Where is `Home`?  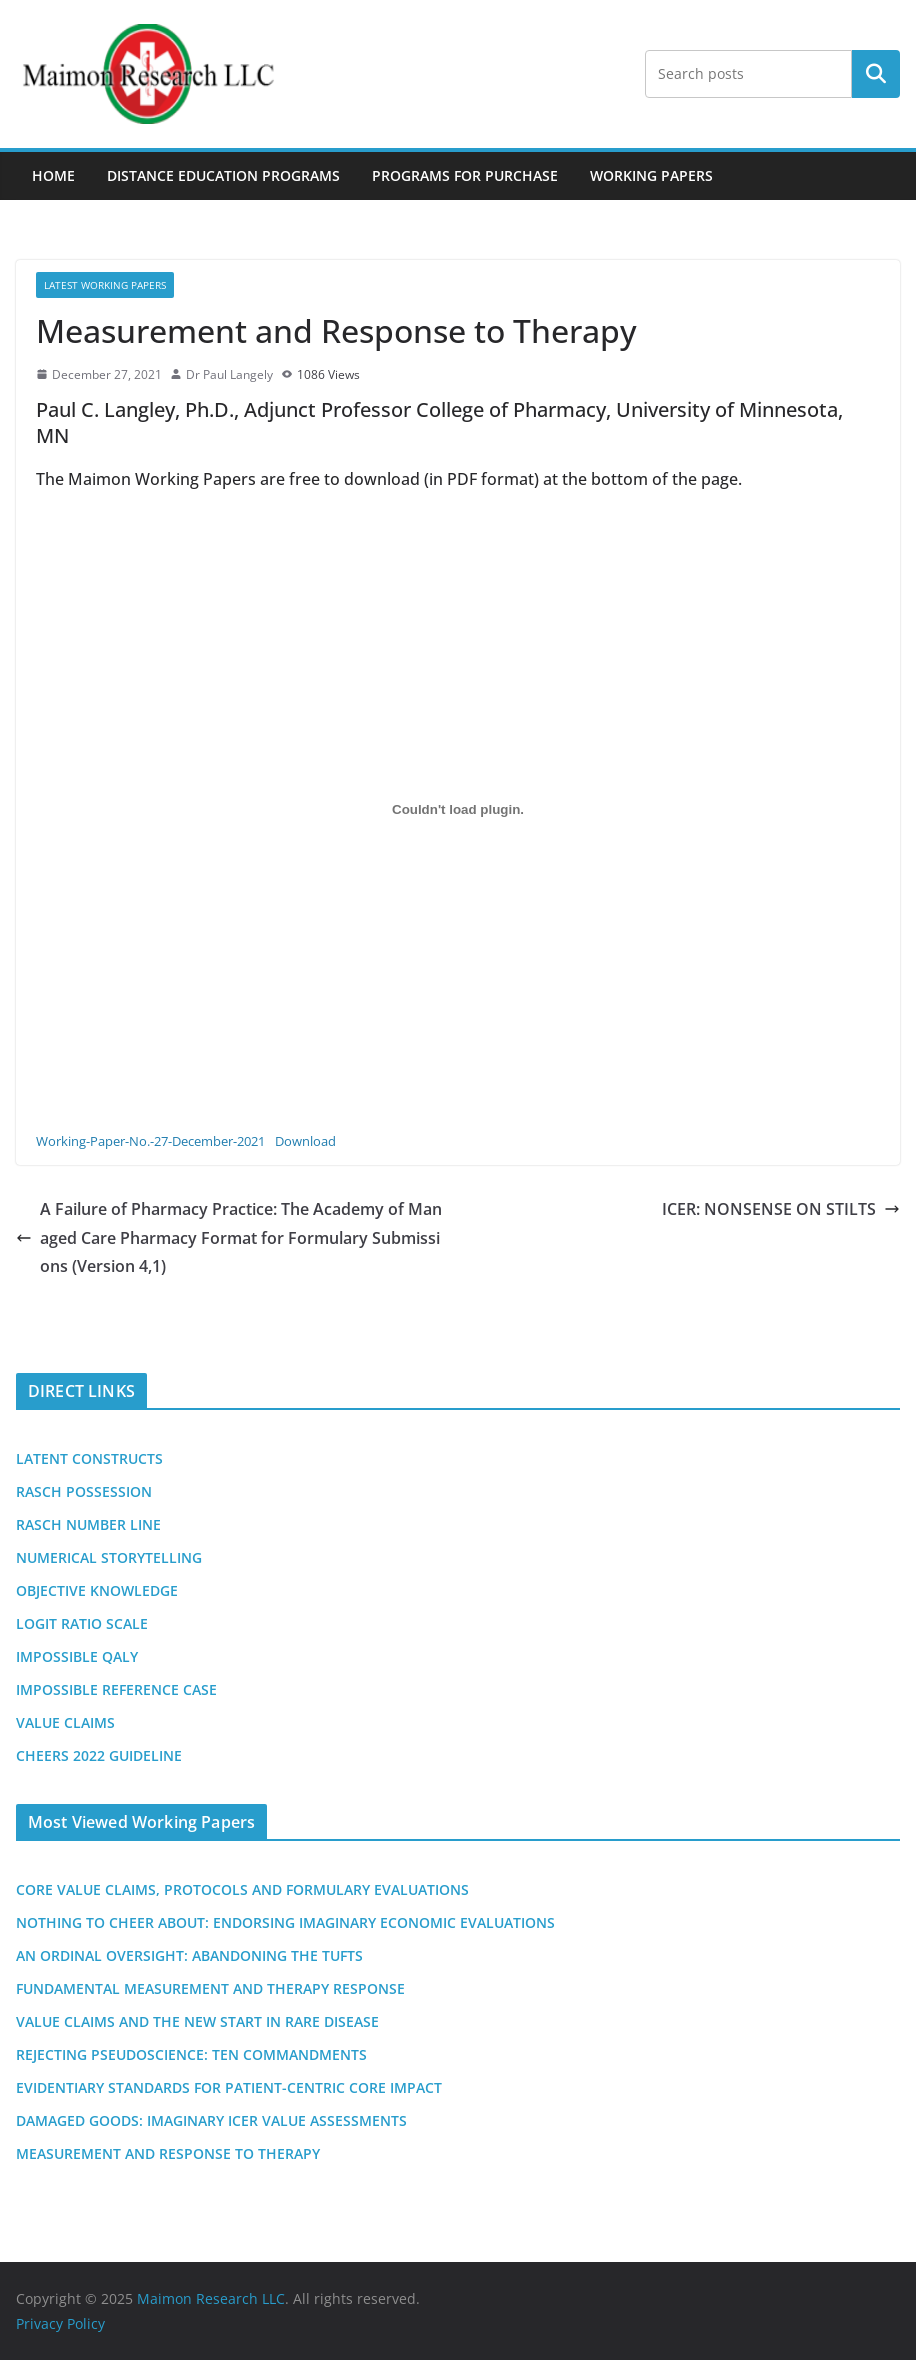 Home is located at coordinates (53, 175).